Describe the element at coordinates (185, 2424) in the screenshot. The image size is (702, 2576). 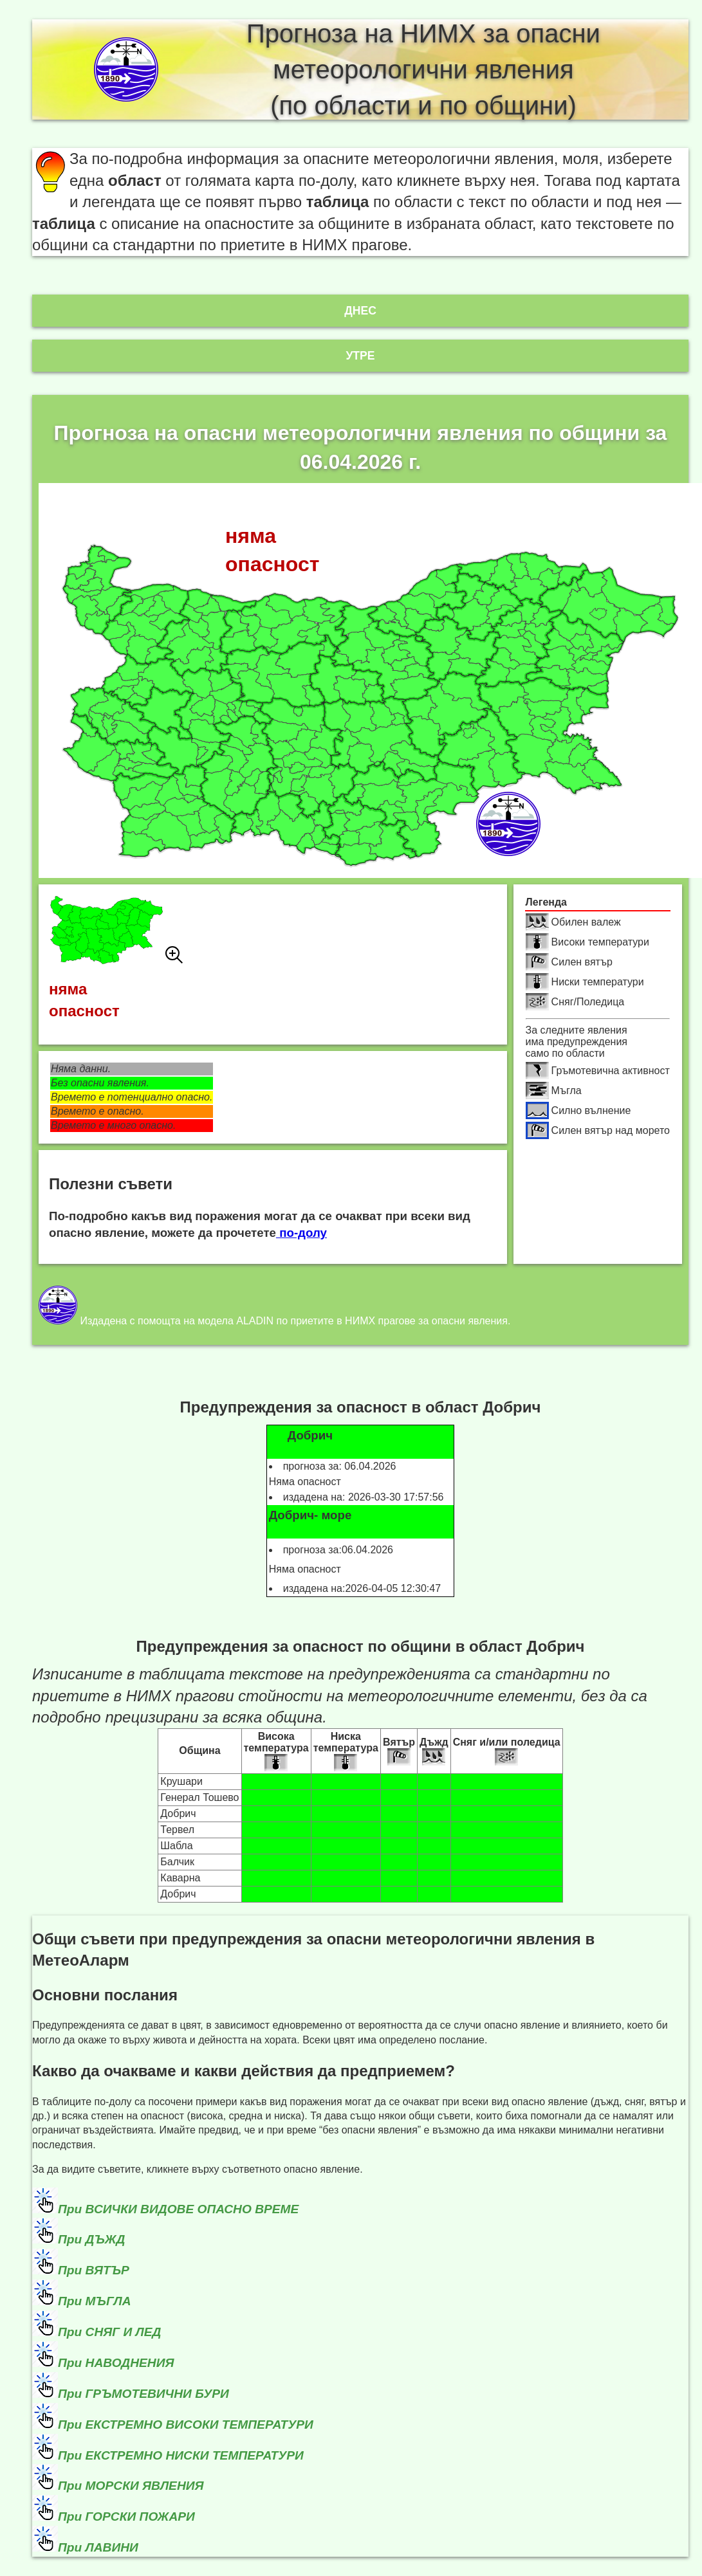
I see `При ЕКСТРЕМНО ВИСОКИ ТЕМПЕРАТУРИ` at that location.